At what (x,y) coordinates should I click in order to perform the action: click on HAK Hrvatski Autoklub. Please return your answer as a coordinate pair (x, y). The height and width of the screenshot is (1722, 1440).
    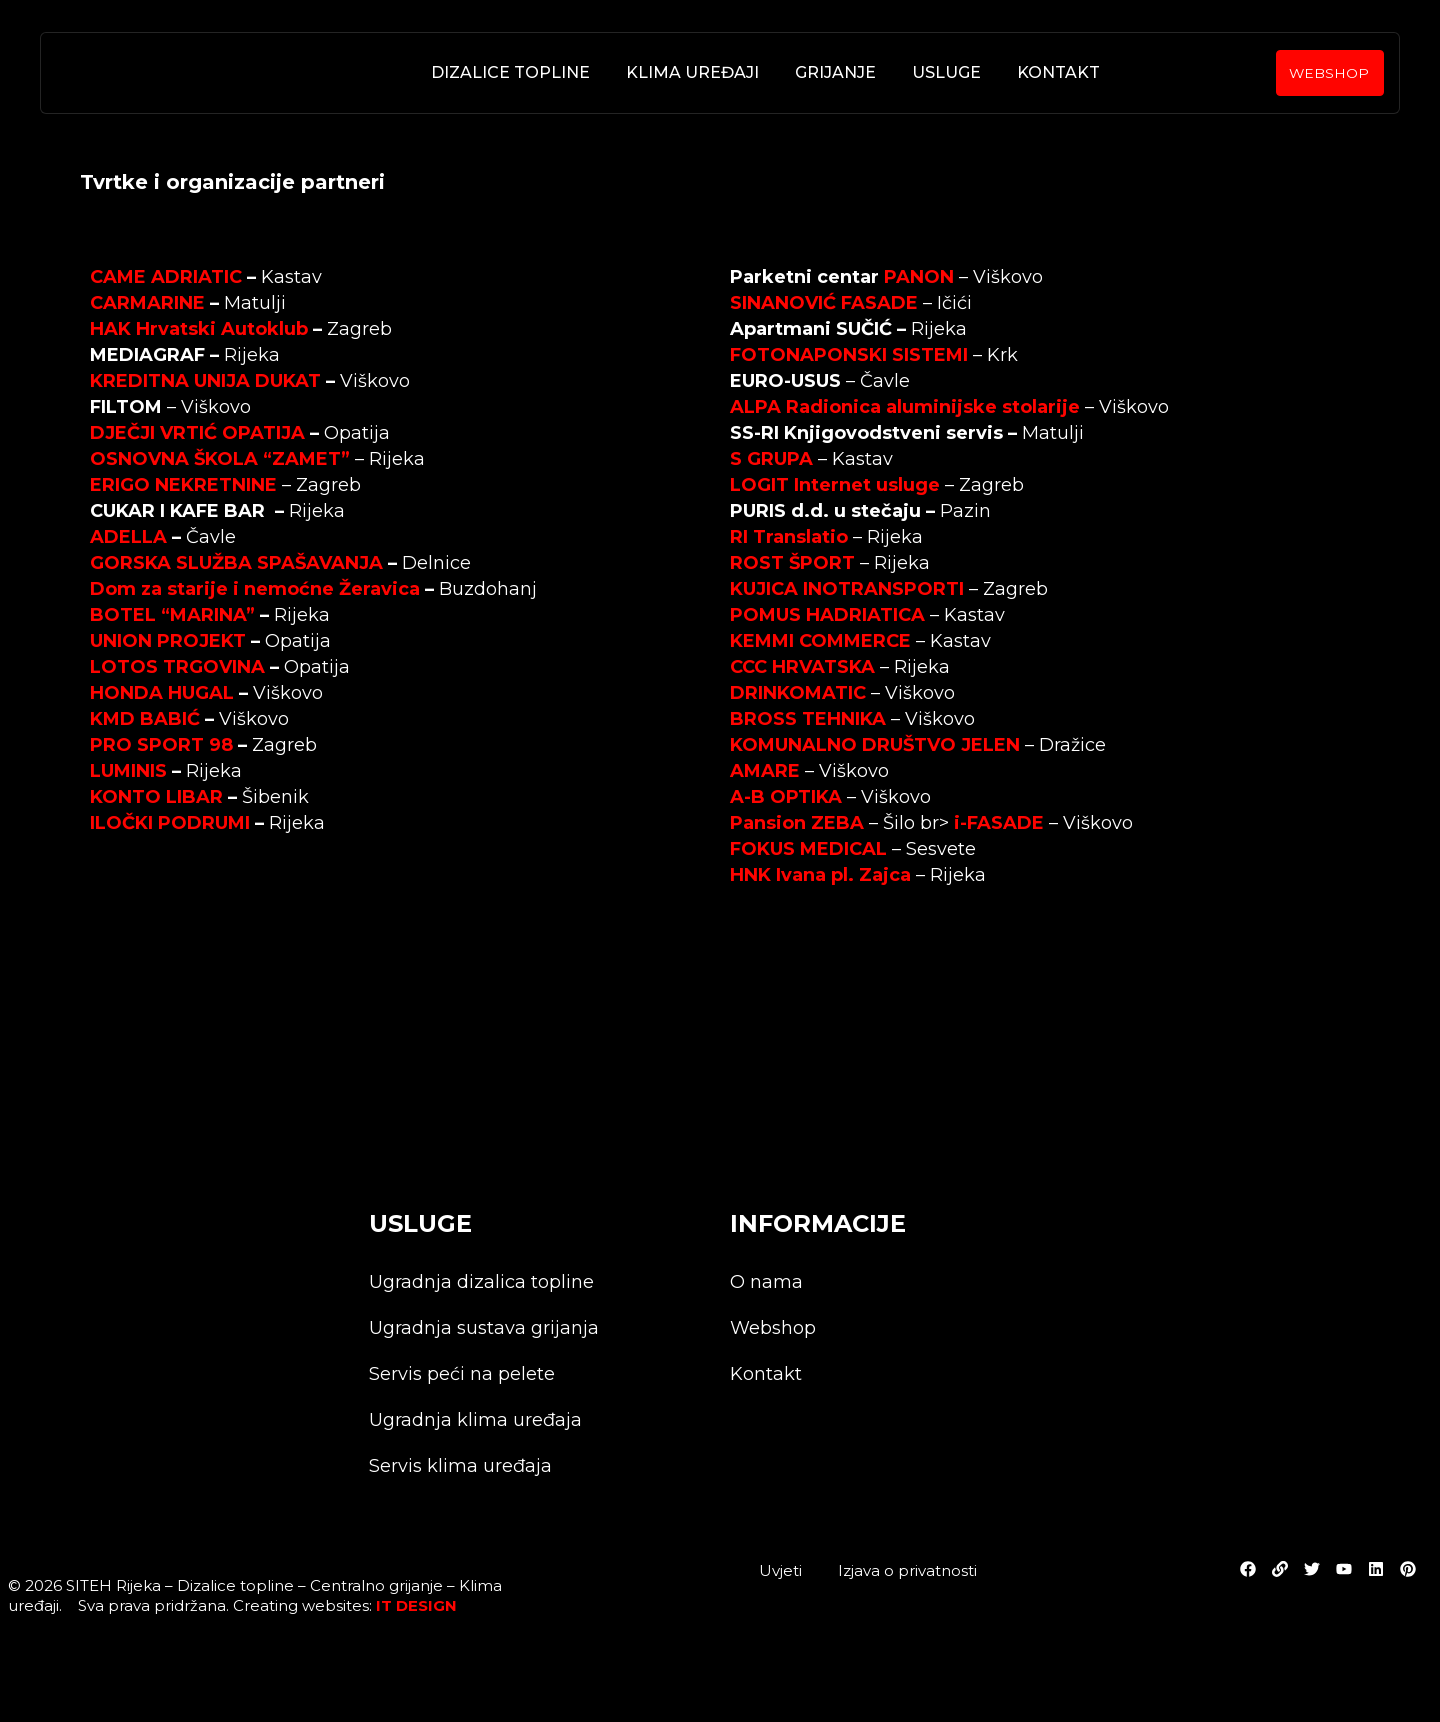
    Looking at the image, I should click on (199, 329).